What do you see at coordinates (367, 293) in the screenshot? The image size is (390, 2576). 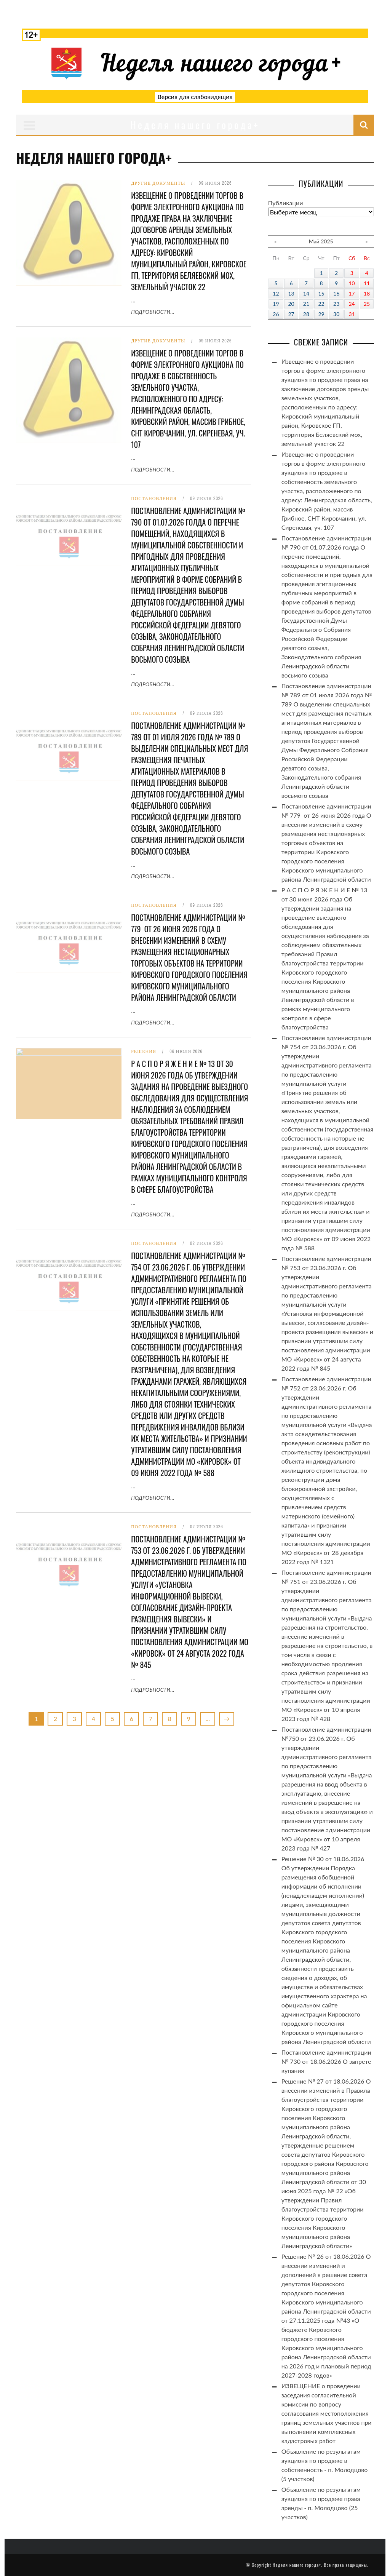 I see `18` at bounding box center [367, 293].